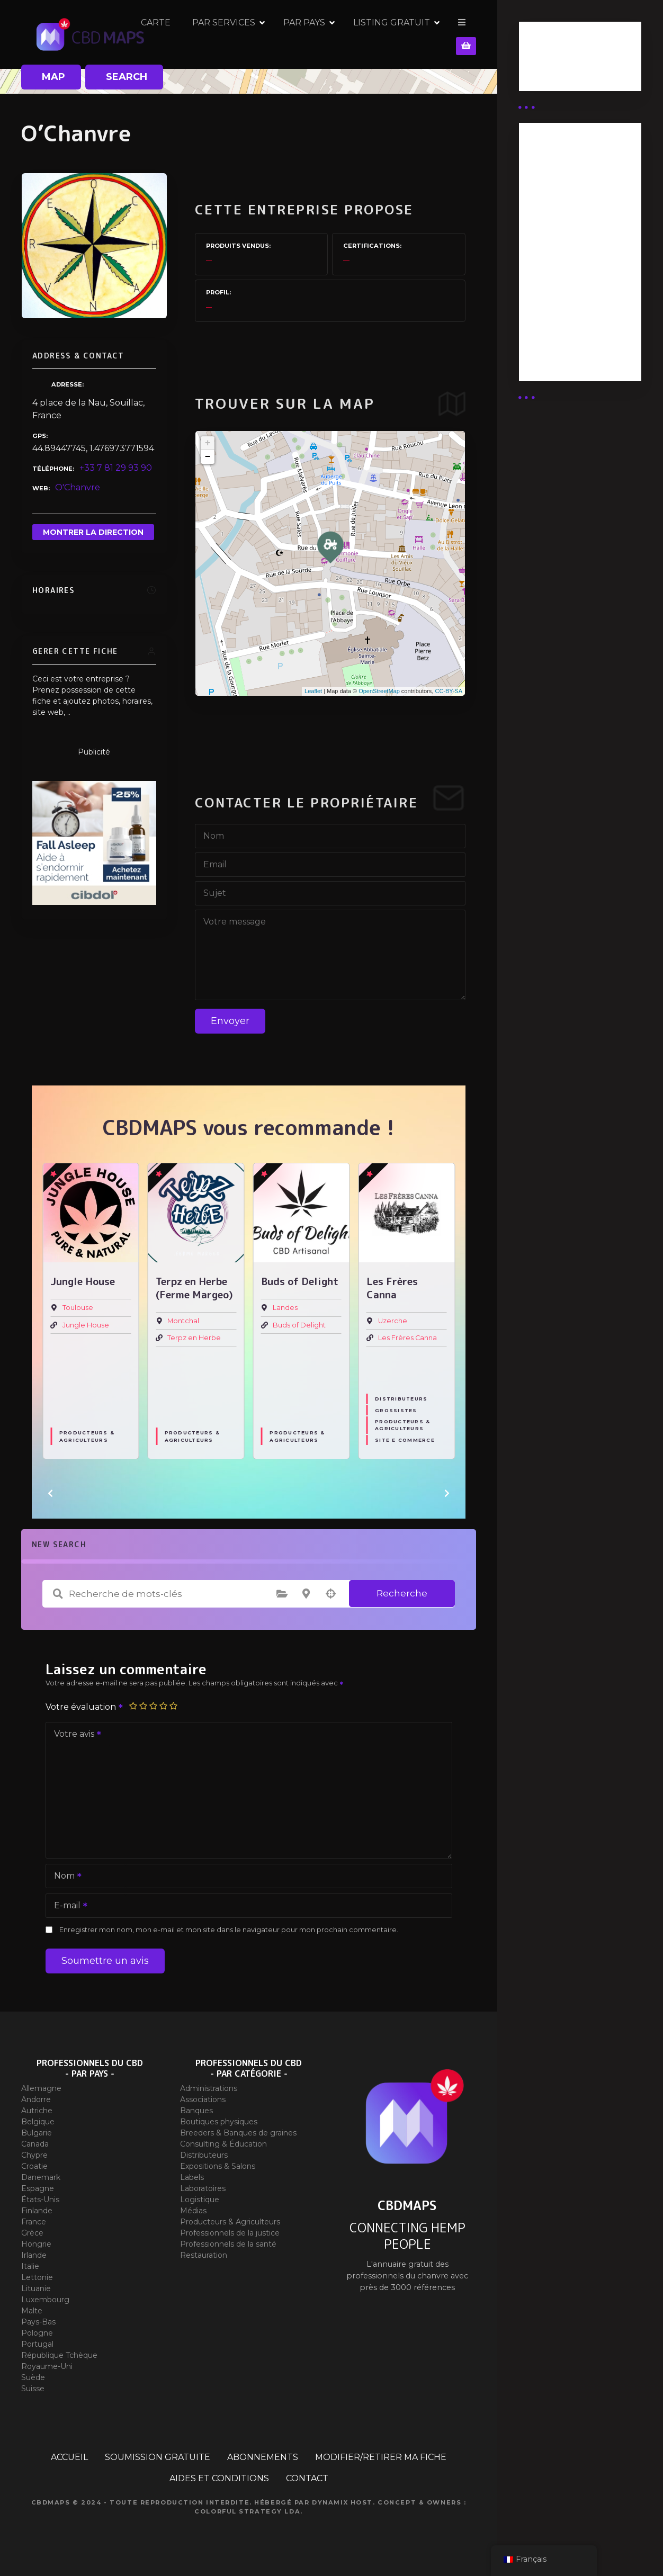 This screenshot has width=663, height=2576. Describe the element at coordinates (33, 2377) in the screenshot. I see `Suède` at that location.